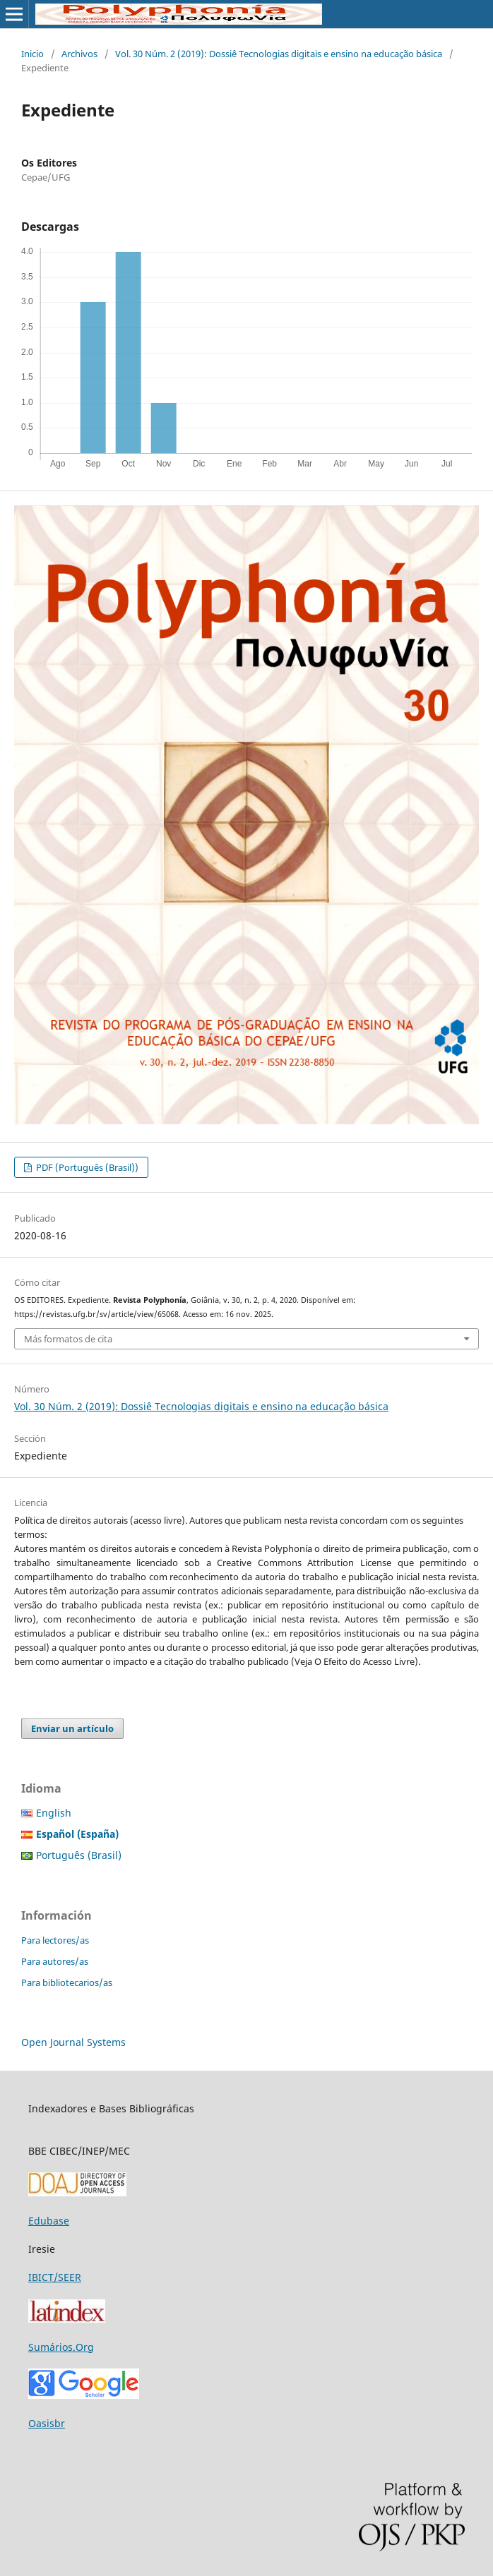 The width and height of the screenshot is (493, 2576). I want to click on Inicio, so click(32, 53).